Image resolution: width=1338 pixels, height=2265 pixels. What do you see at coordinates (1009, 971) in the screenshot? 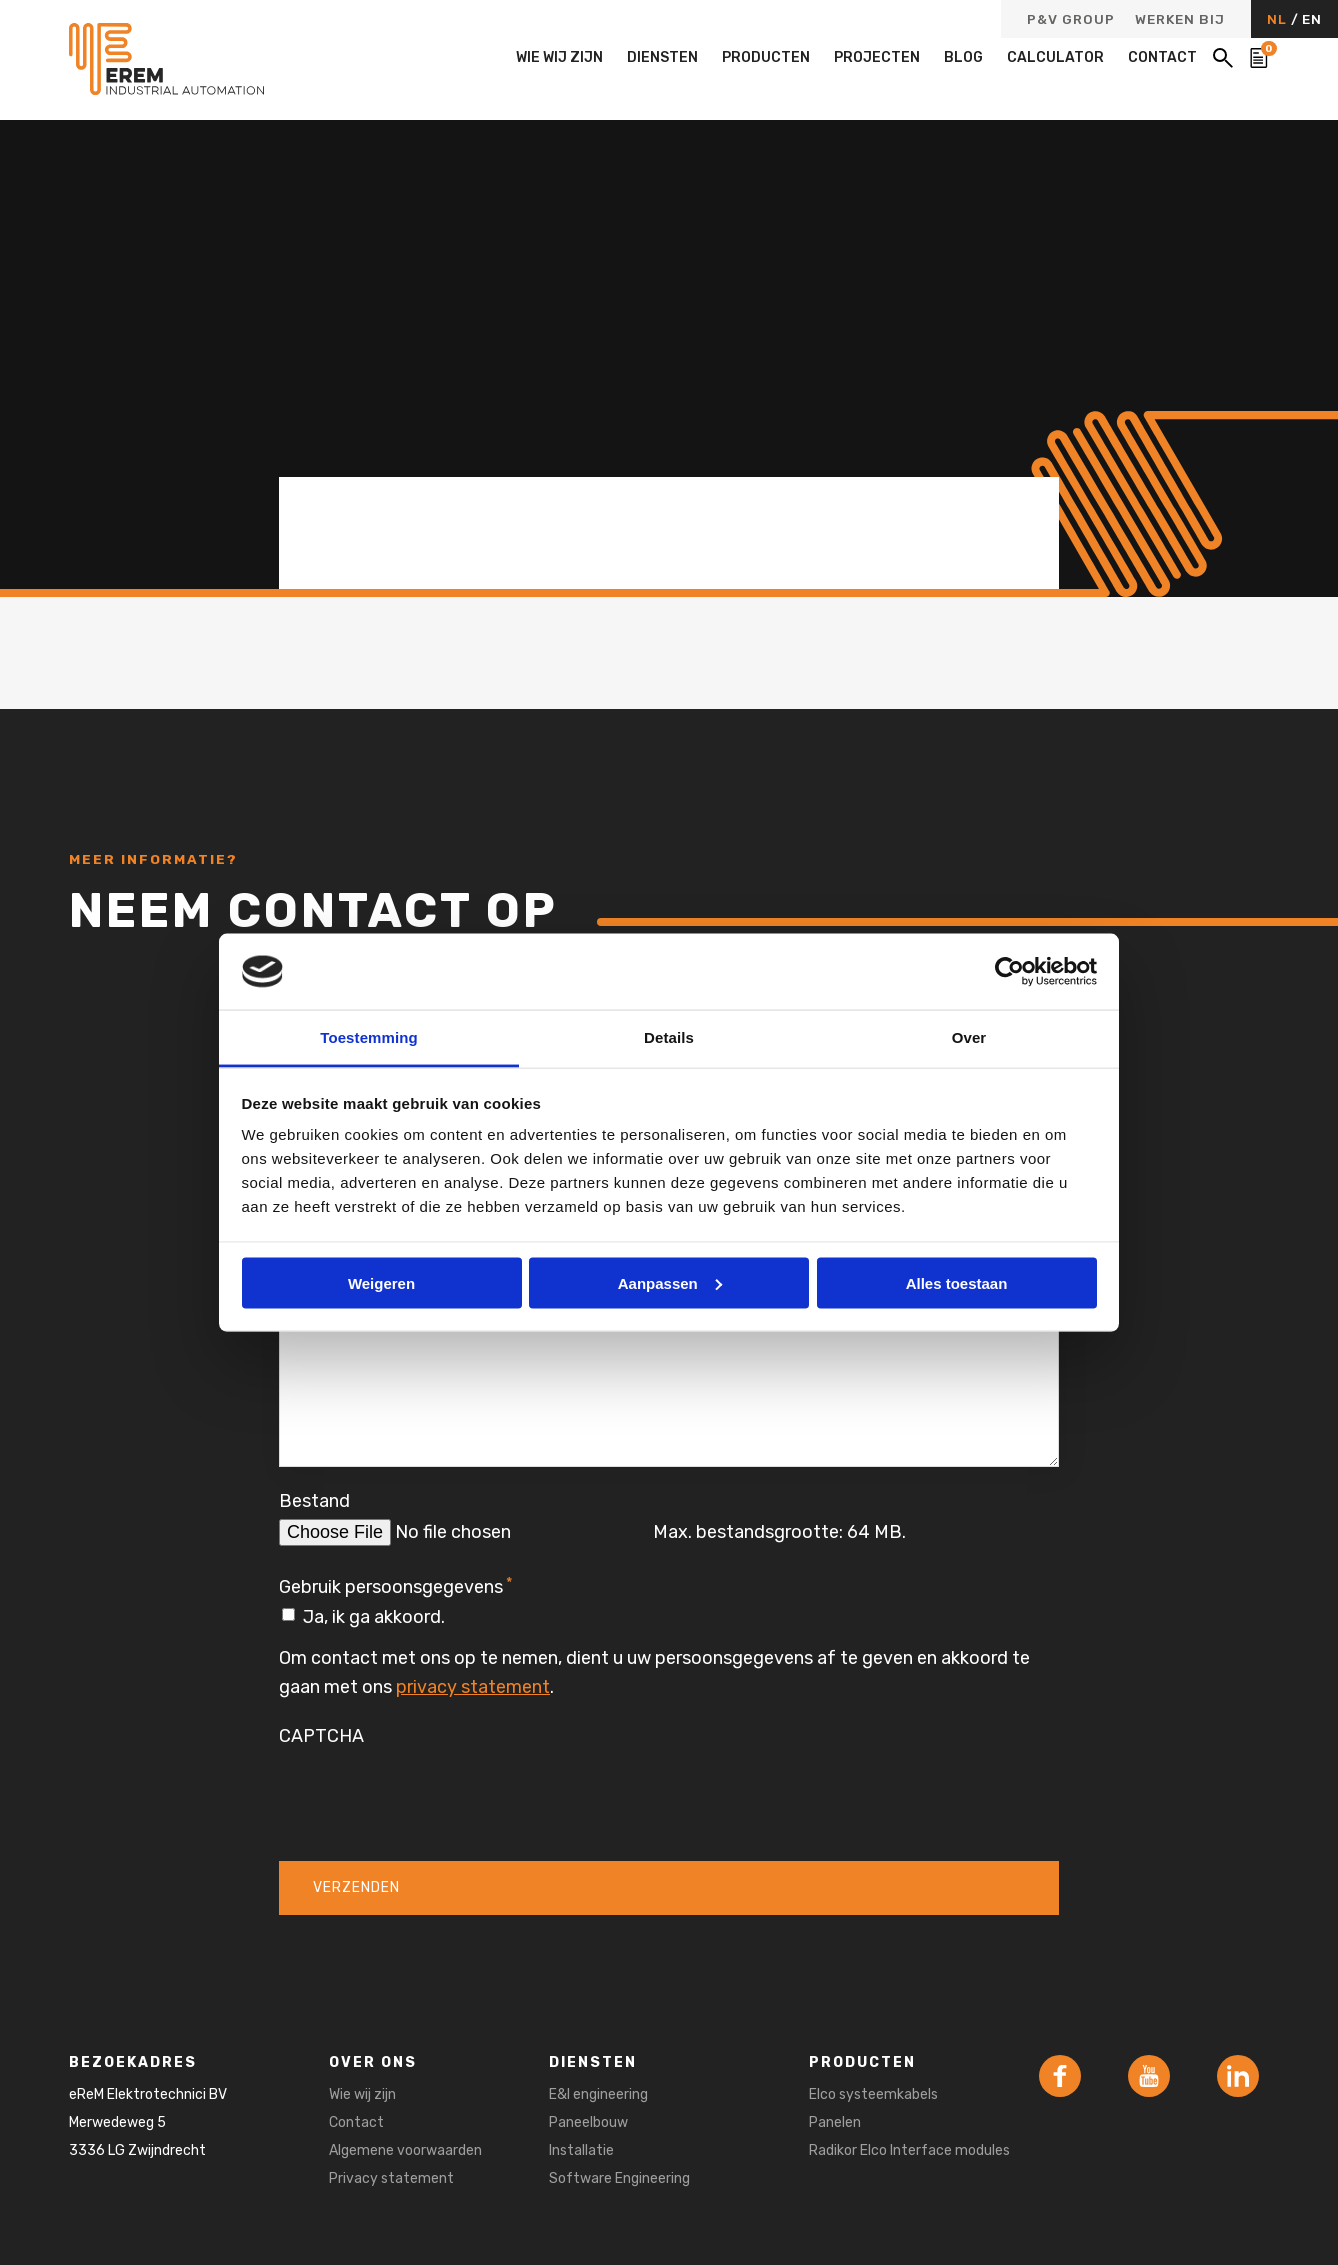
I see `[Cookiebot van Usercentrics - opent in een nieuw venster]` at bounding box center [1009, 971].